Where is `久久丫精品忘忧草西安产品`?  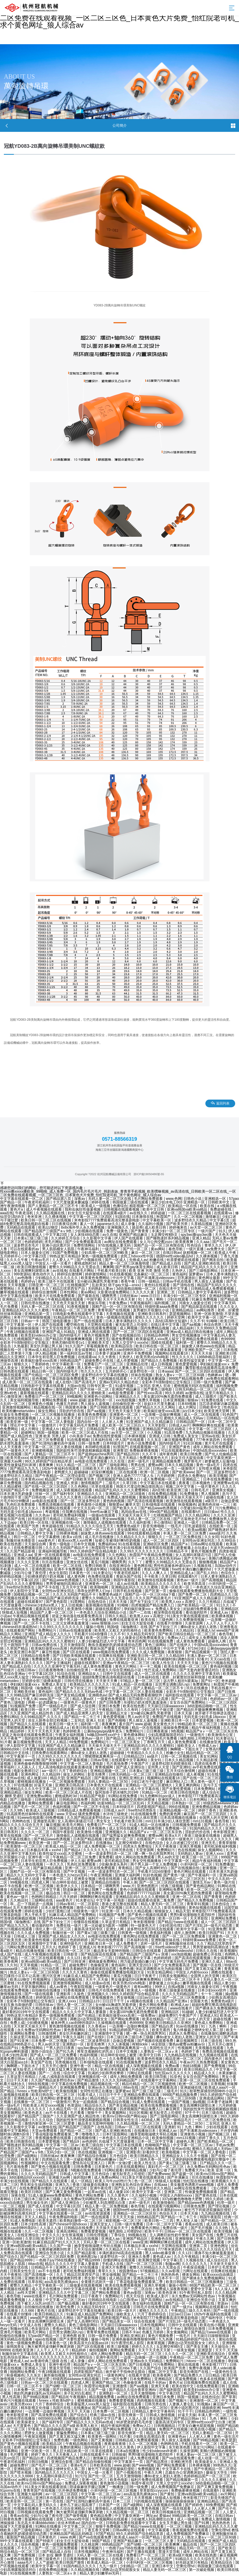 久久丫精品忘忧草西安产品 is located at coordinates (64, 1289).